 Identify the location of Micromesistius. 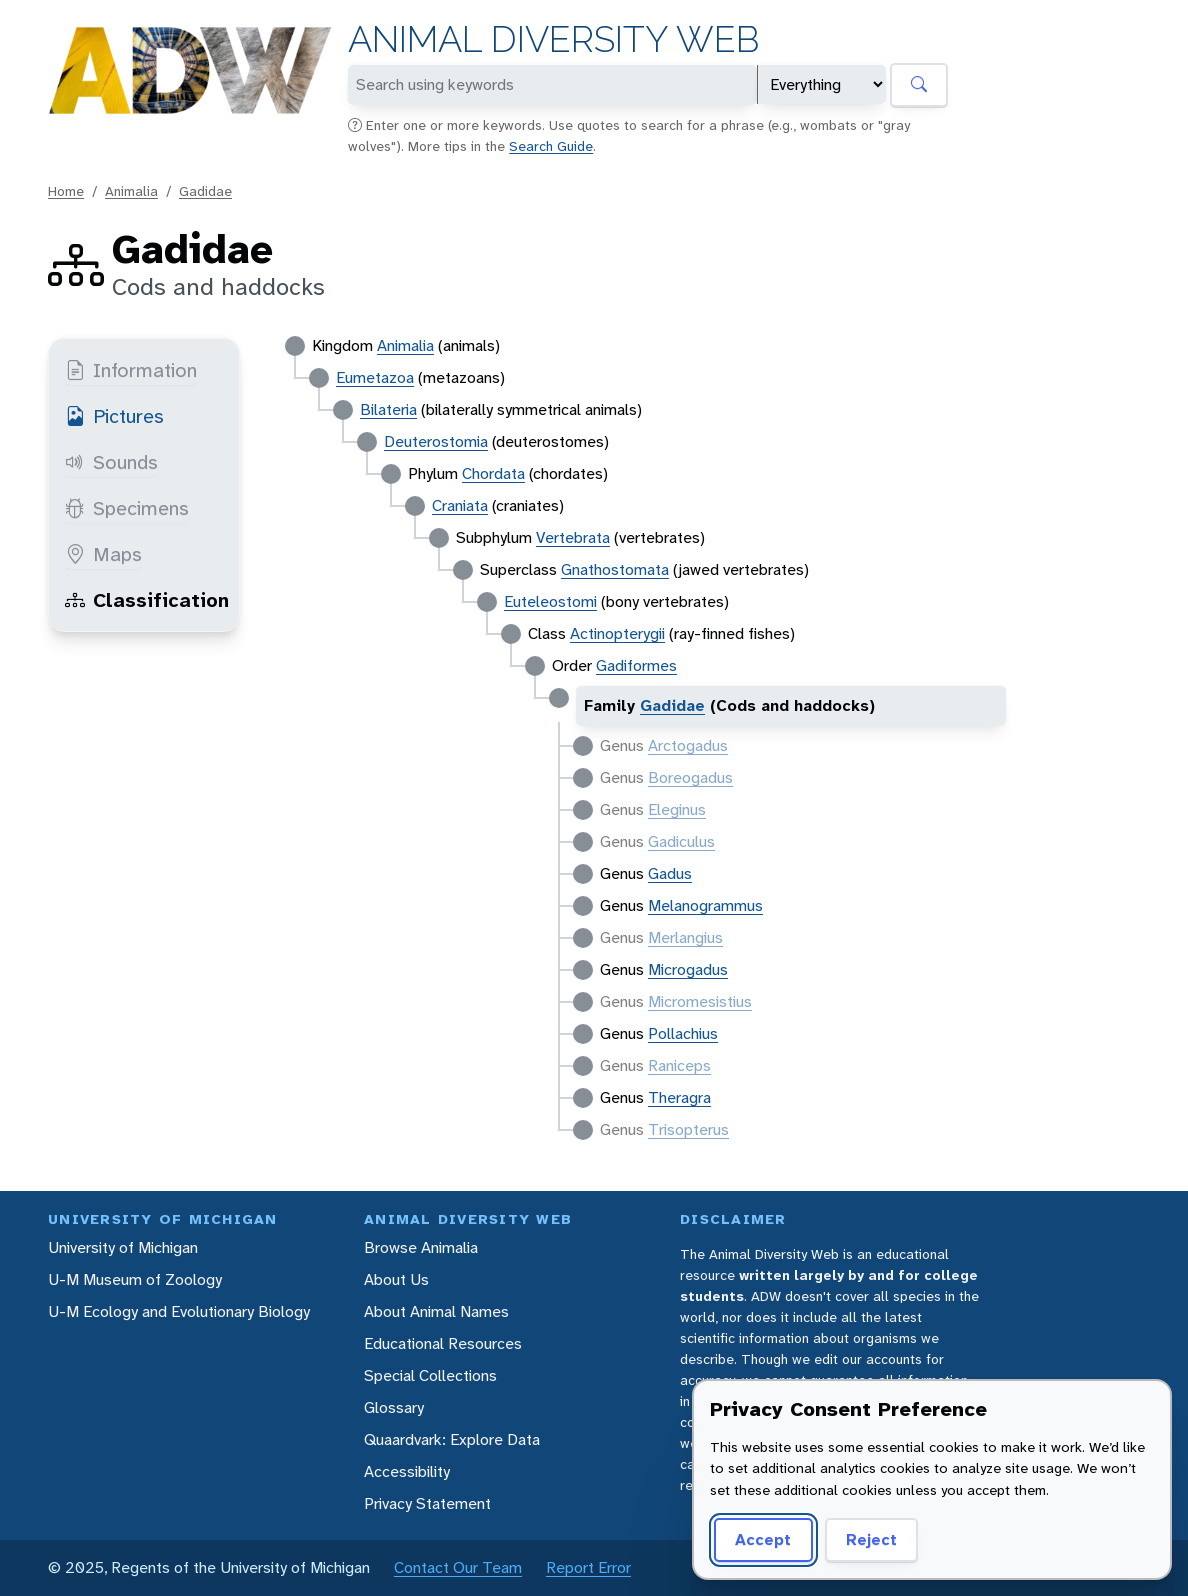
(700, 1001).